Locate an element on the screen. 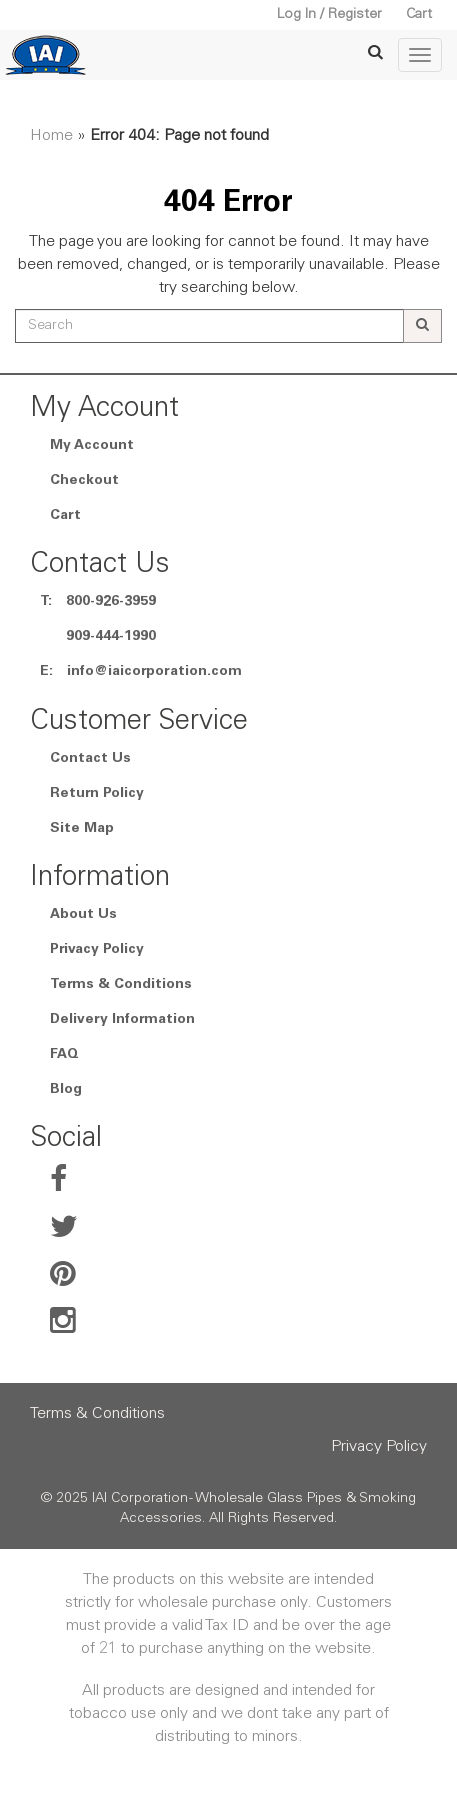 Image resolution: width=457 pixels, height=1809 pixels. Home is located at coordinates (51, 136).